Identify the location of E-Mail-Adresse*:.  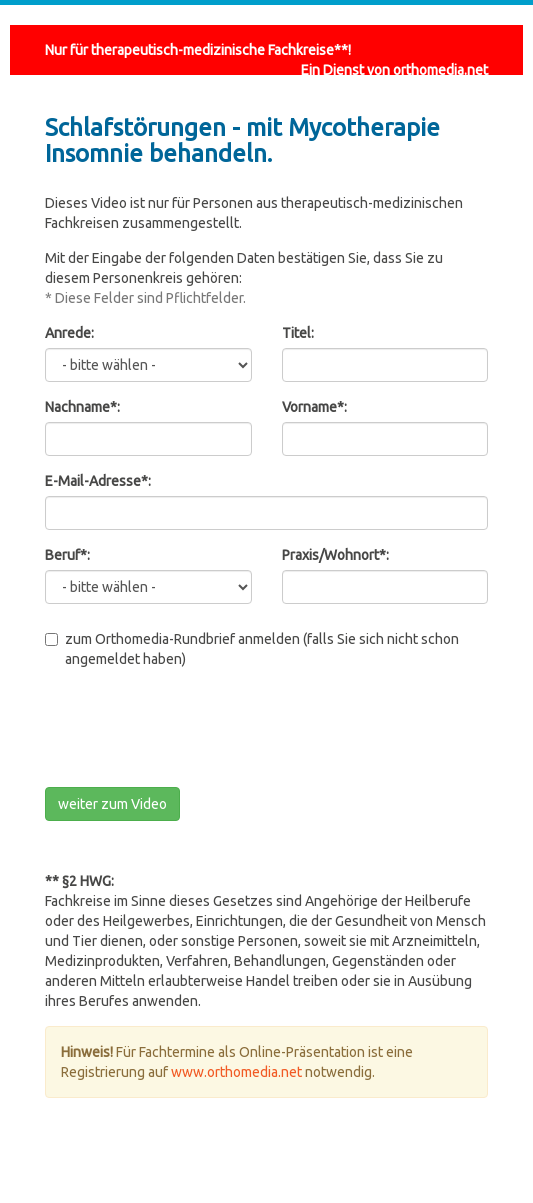
(98, 481).